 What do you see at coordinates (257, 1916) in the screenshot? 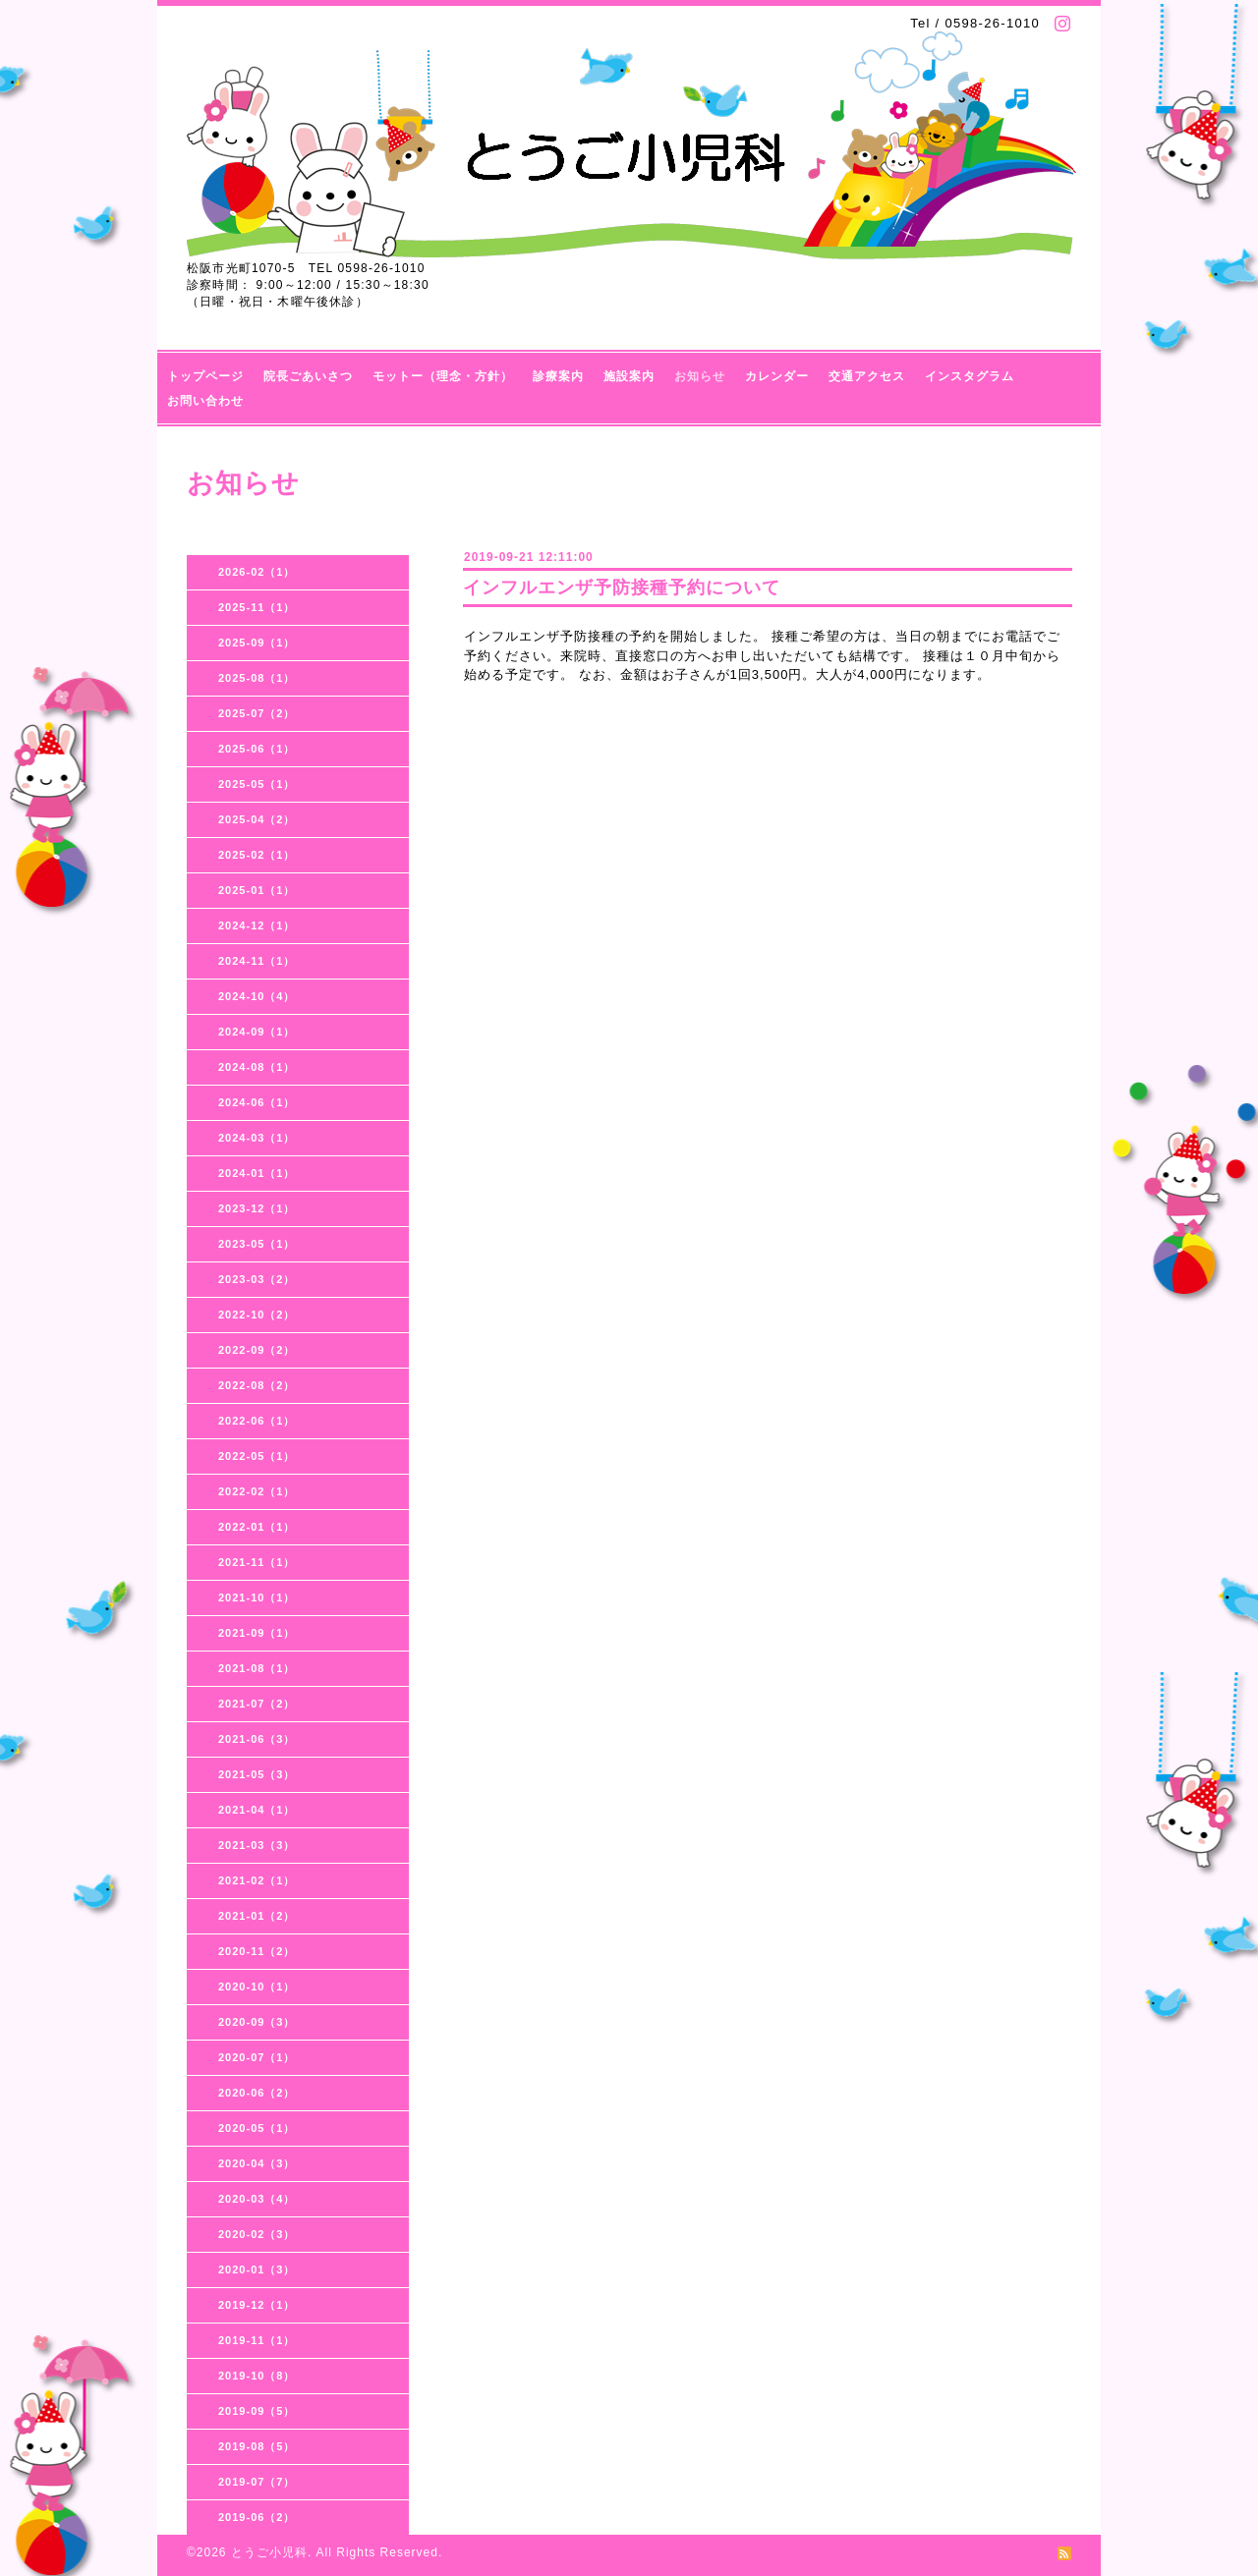
I see `2021-01（2）` at bounding box center [257, 1916].